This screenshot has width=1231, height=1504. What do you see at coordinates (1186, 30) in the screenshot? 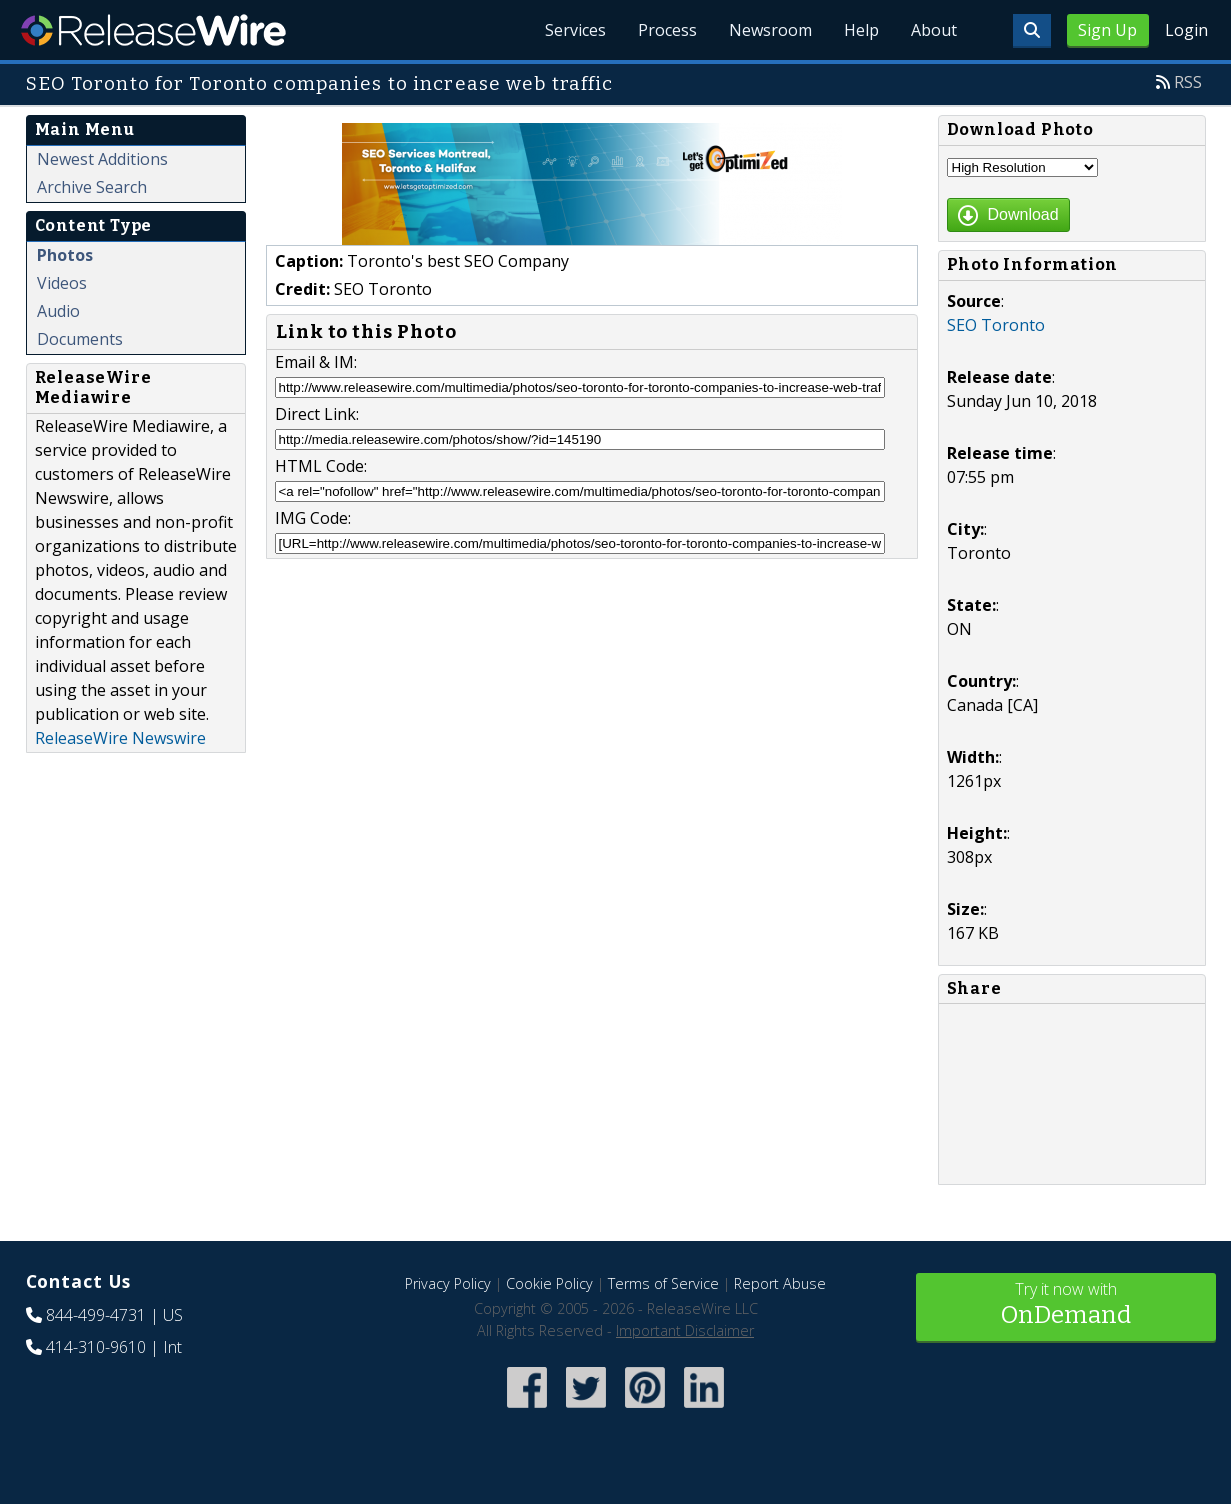
I see `Login` at bounding box center [1186, 30].